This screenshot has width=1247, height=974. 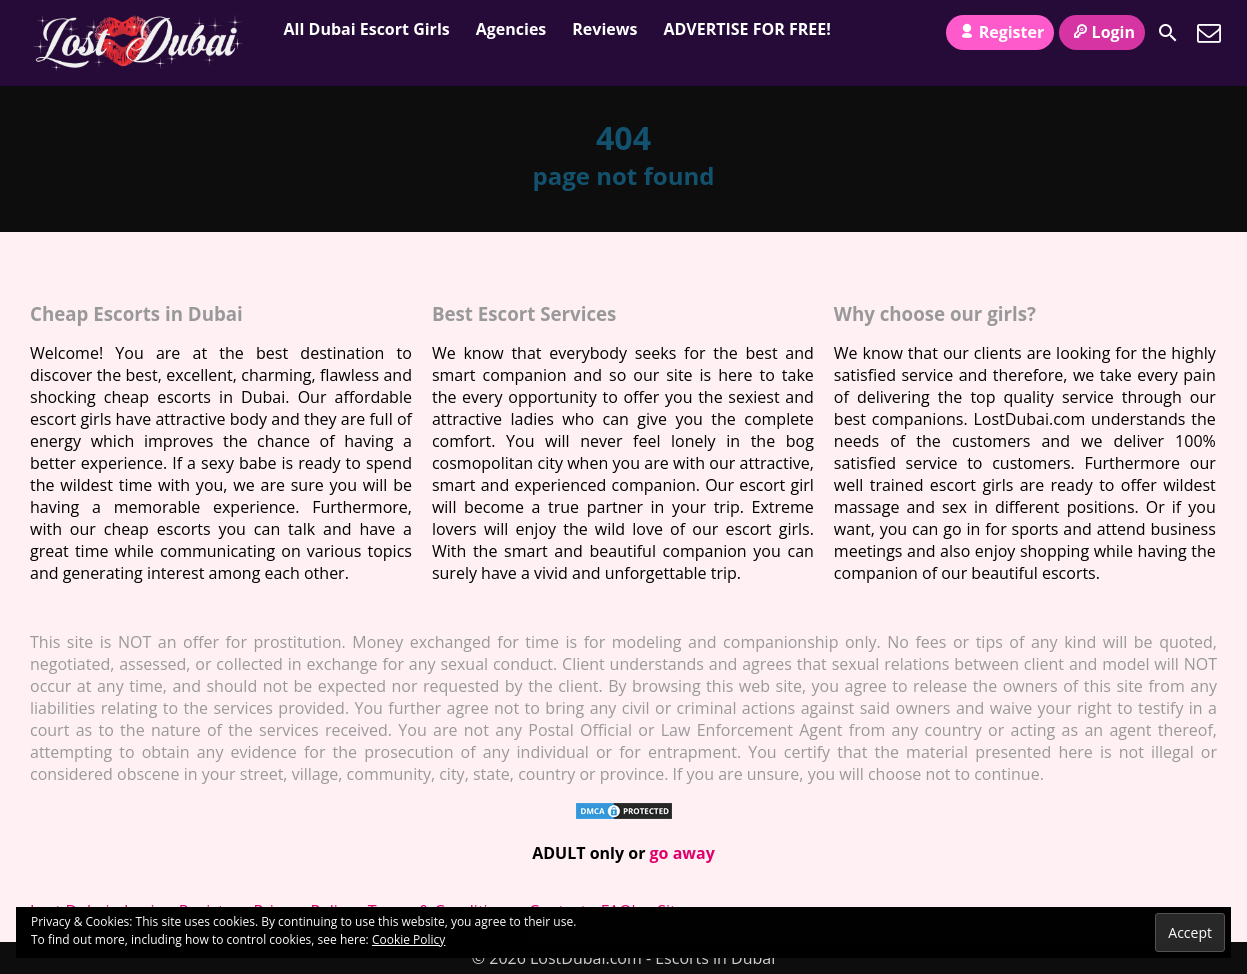 What do you see at coordinates (1102, 32) in the screenshot?
I see `Login` at bounding box center [1102, 32].